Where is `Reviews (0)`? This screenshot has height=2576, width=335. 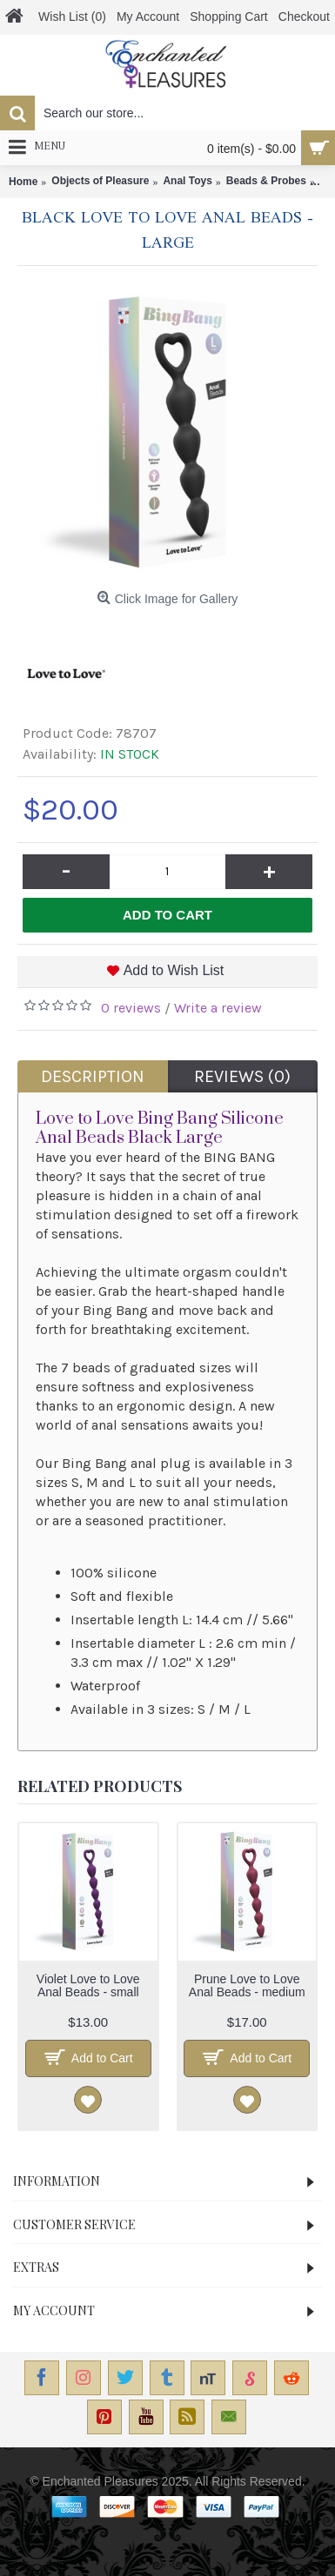 Reviews (0) is located at coordinates (242, 1076).